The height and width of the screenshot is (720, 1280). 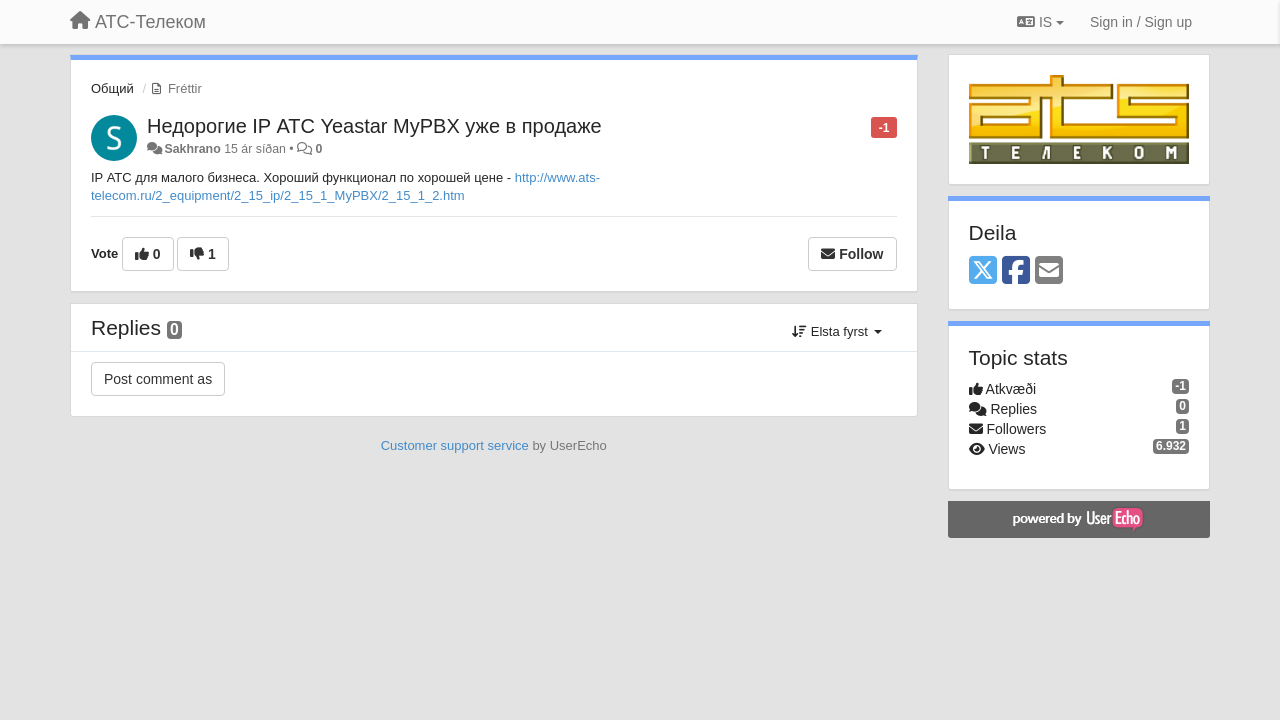 I want to click on [Email], so click(x=1049, y=271).